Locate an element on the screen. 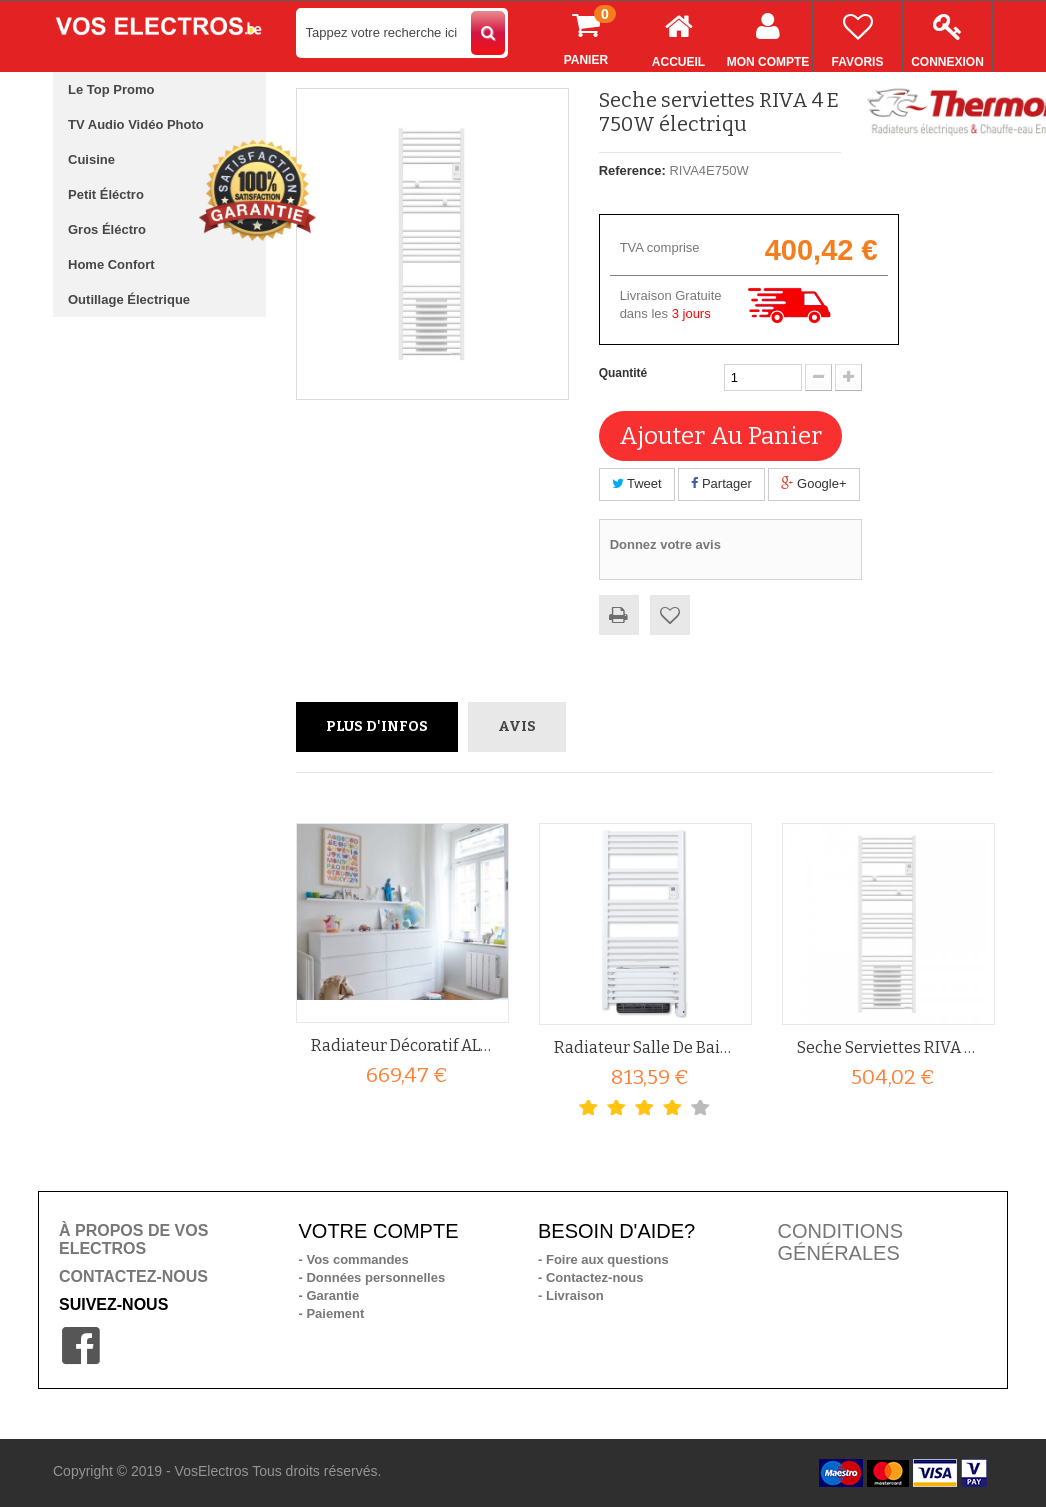  Mon compte is located at coordinates (768, 35).